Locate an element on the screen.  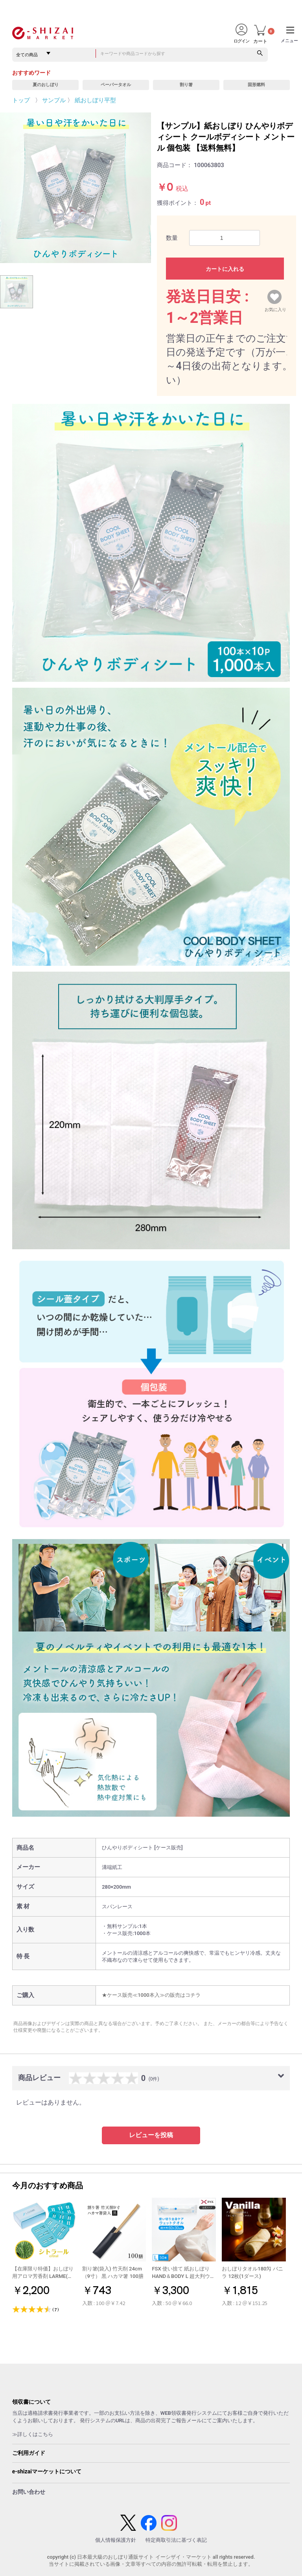
固形燃料 is located at coordinates (256, 84).